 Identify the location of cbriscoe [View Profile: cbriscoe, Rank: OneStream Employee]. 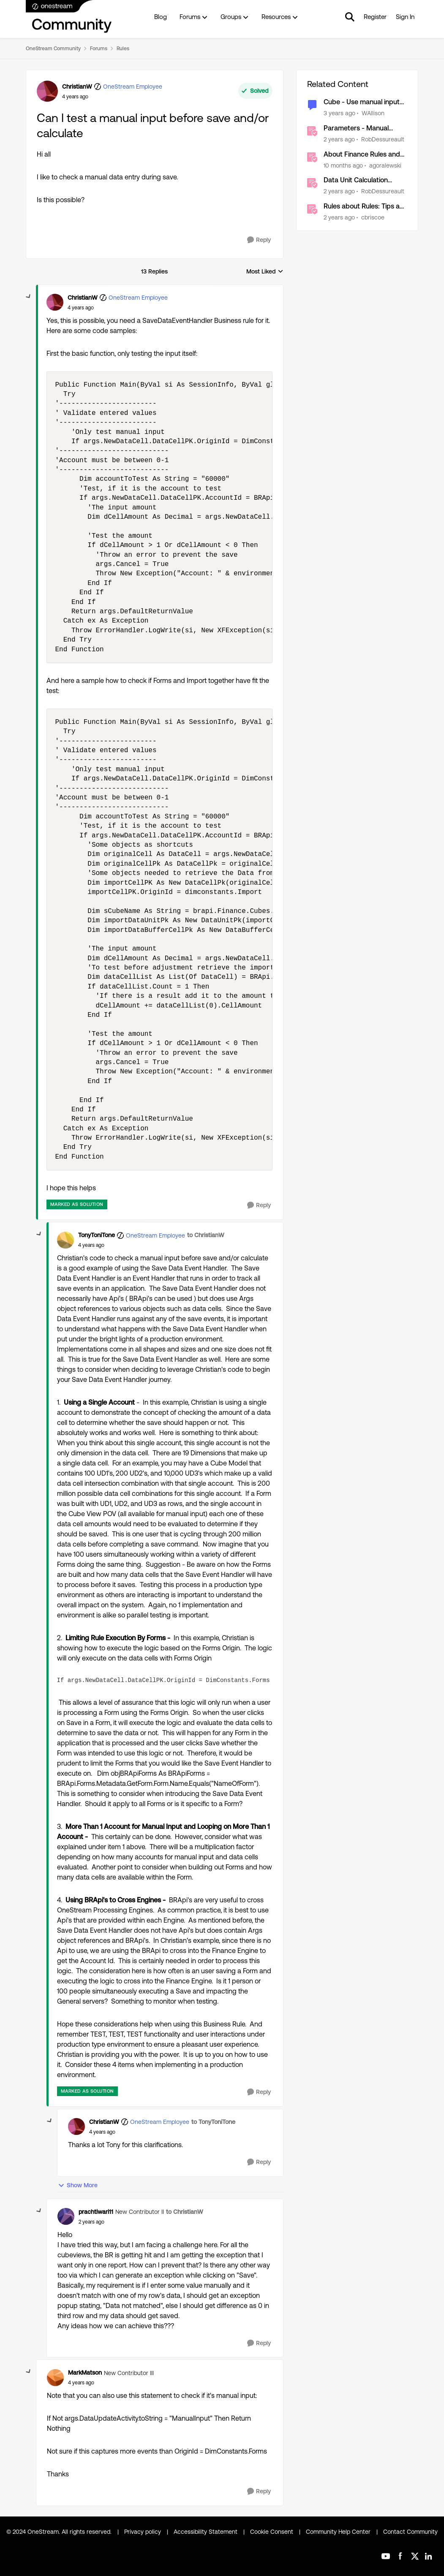
(372, 217).